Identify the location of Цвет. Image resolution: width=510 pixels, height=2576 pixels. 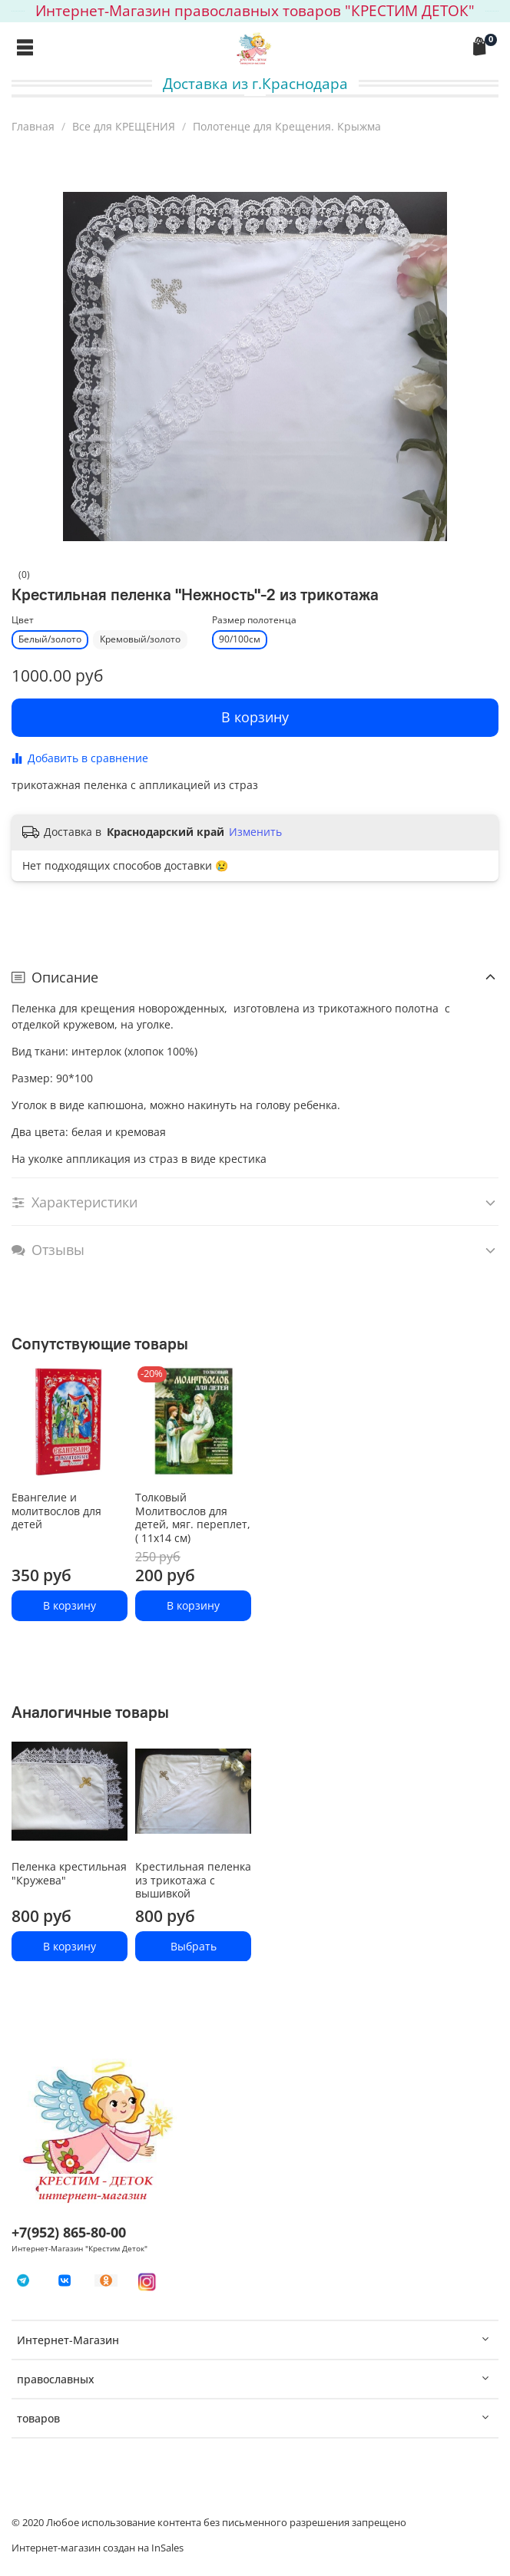
(23, 620).